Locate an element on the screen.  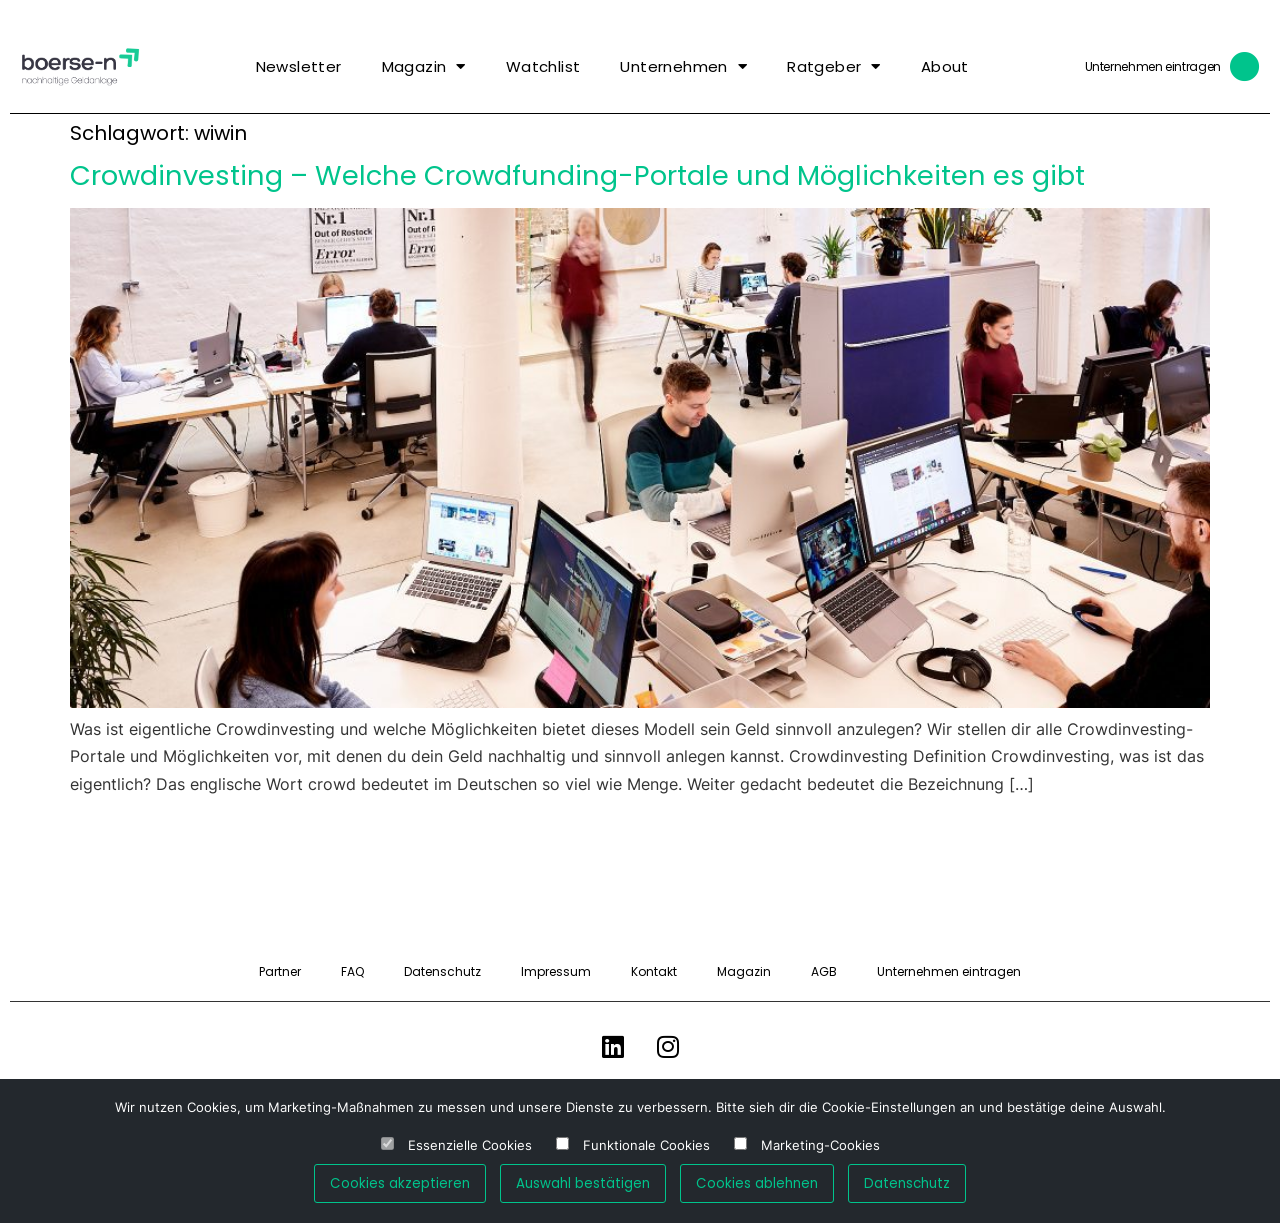
Essenzielle Cookies is located at coordinates (470, 1145).